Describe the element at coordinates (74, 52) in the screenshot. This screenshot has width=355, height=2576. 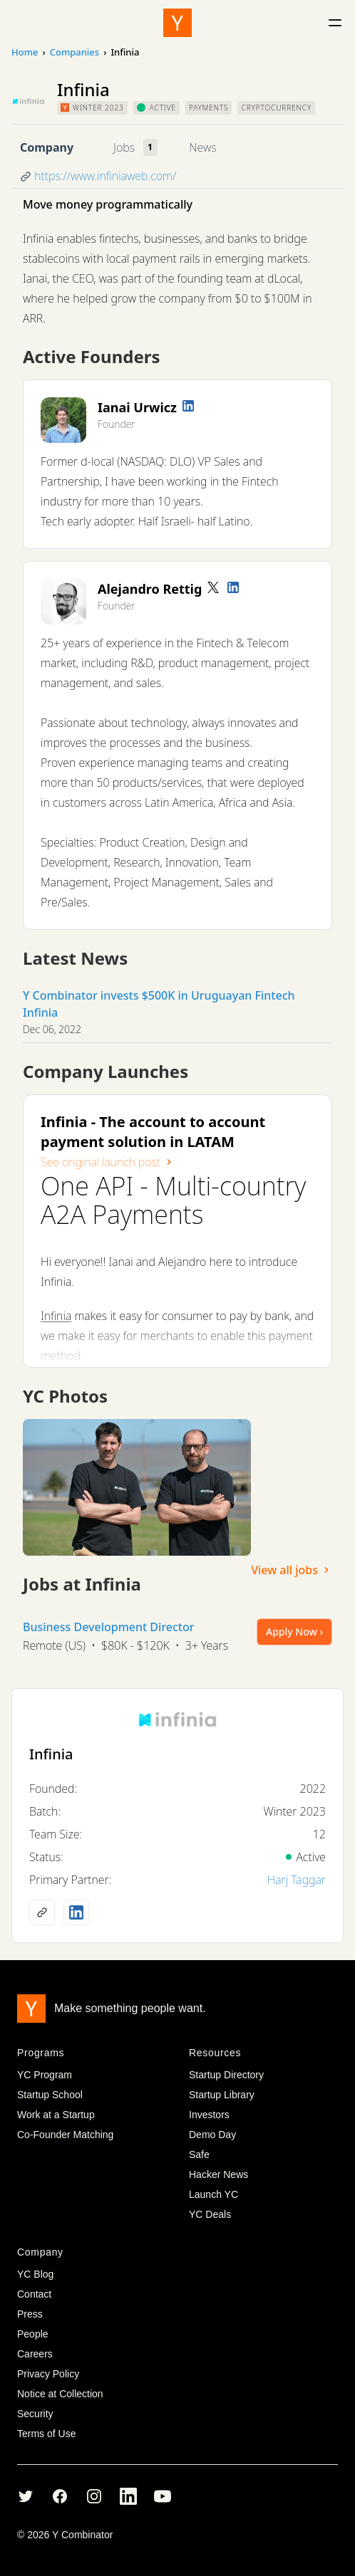
I see `Companies` at that location.